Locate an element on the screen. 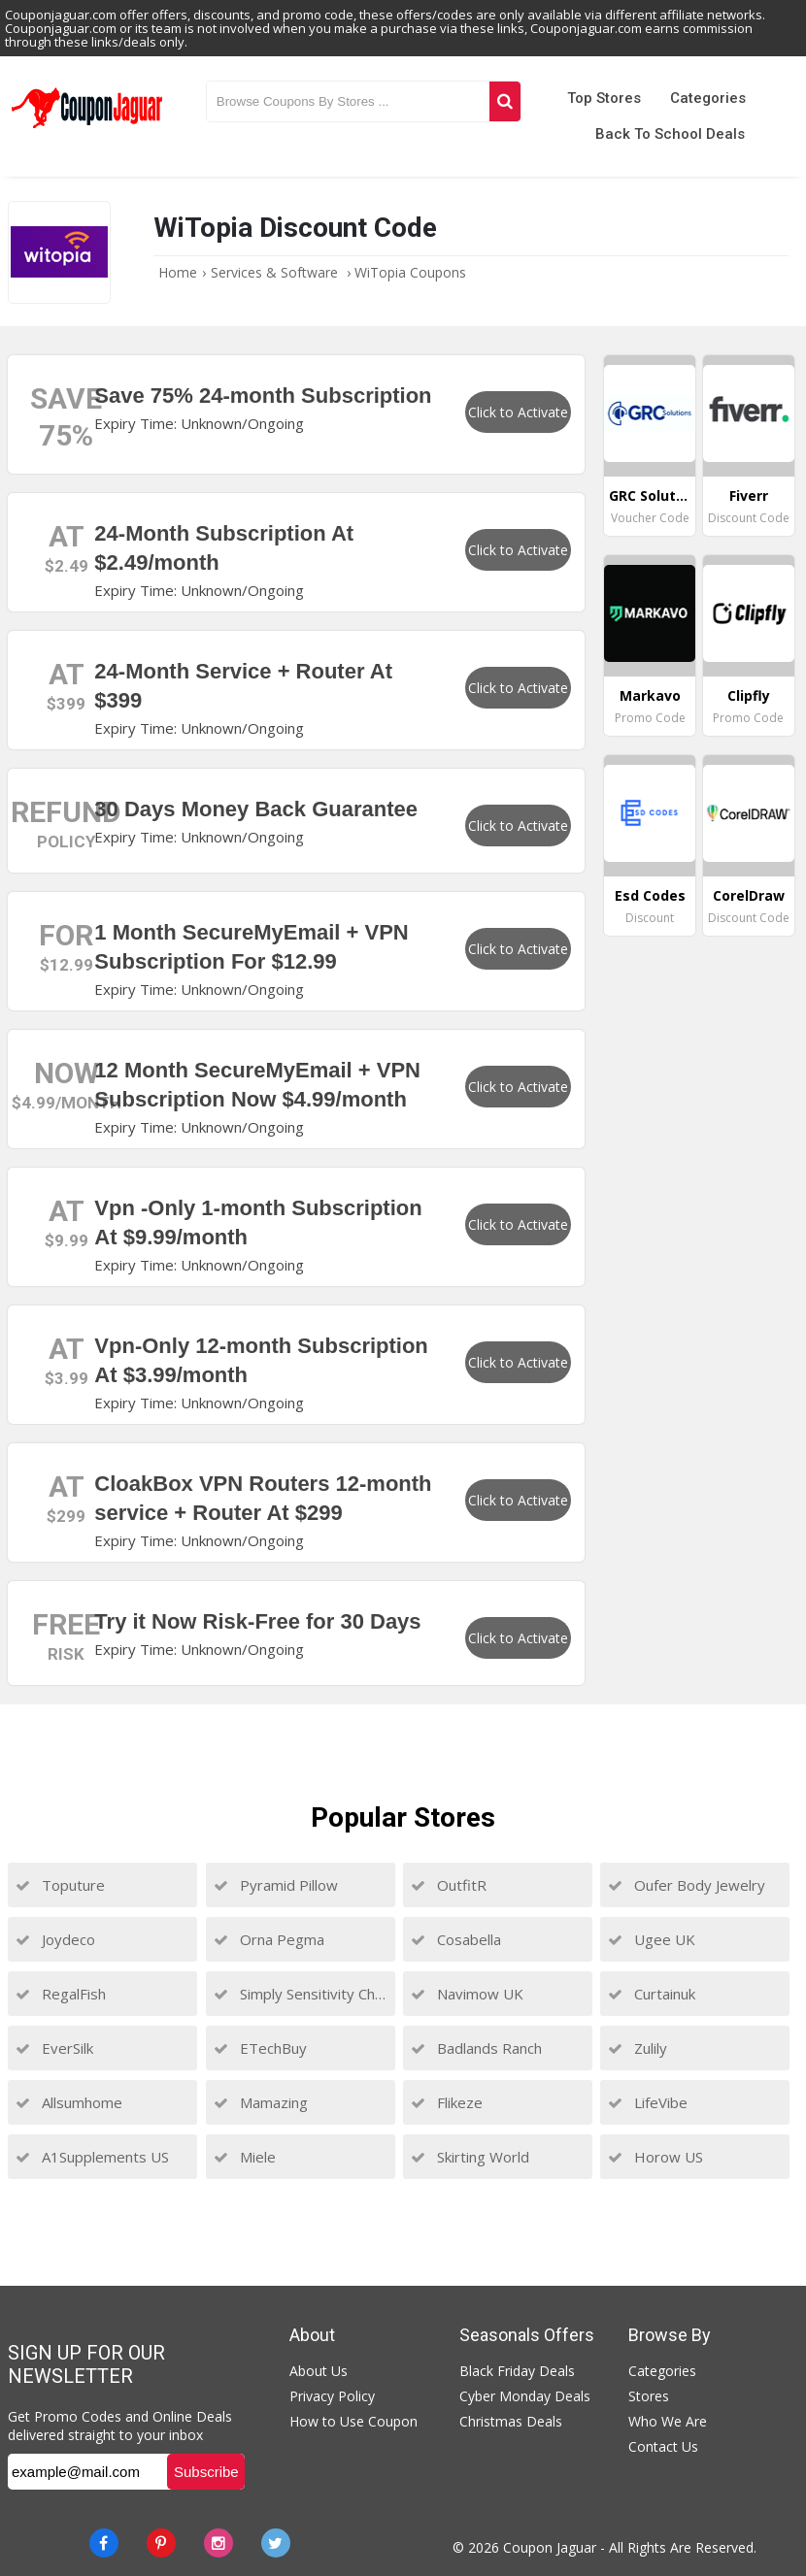  Stores is located at coordinates (648, 2396).